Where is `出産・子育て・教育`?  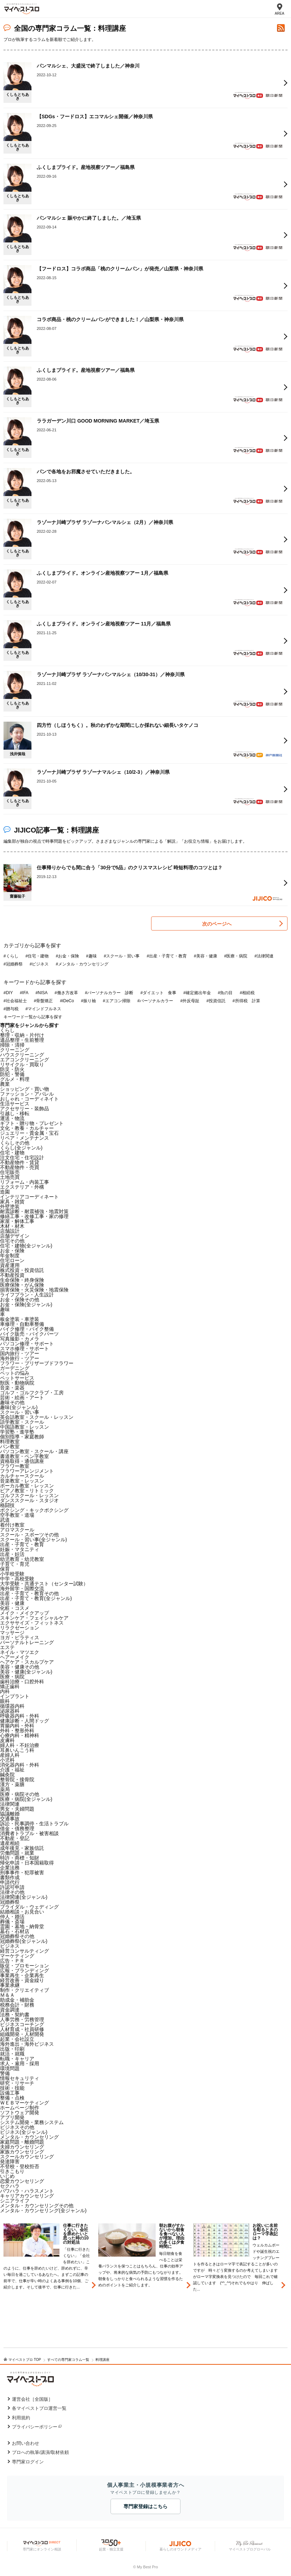
出産・子育て・教育 is located at coordinates (22, 1544).